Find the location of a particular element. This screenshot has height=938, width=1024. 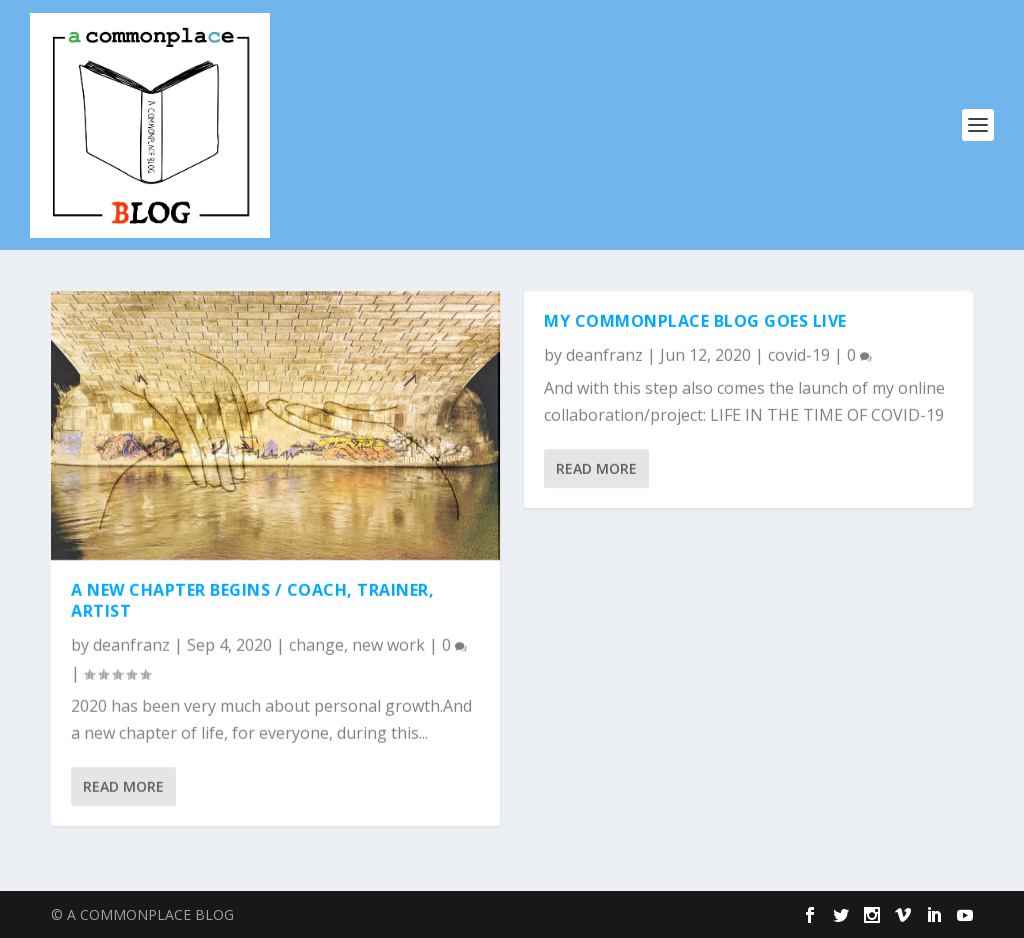

My commonplace blog goes live is located at coordinates (695, 321).